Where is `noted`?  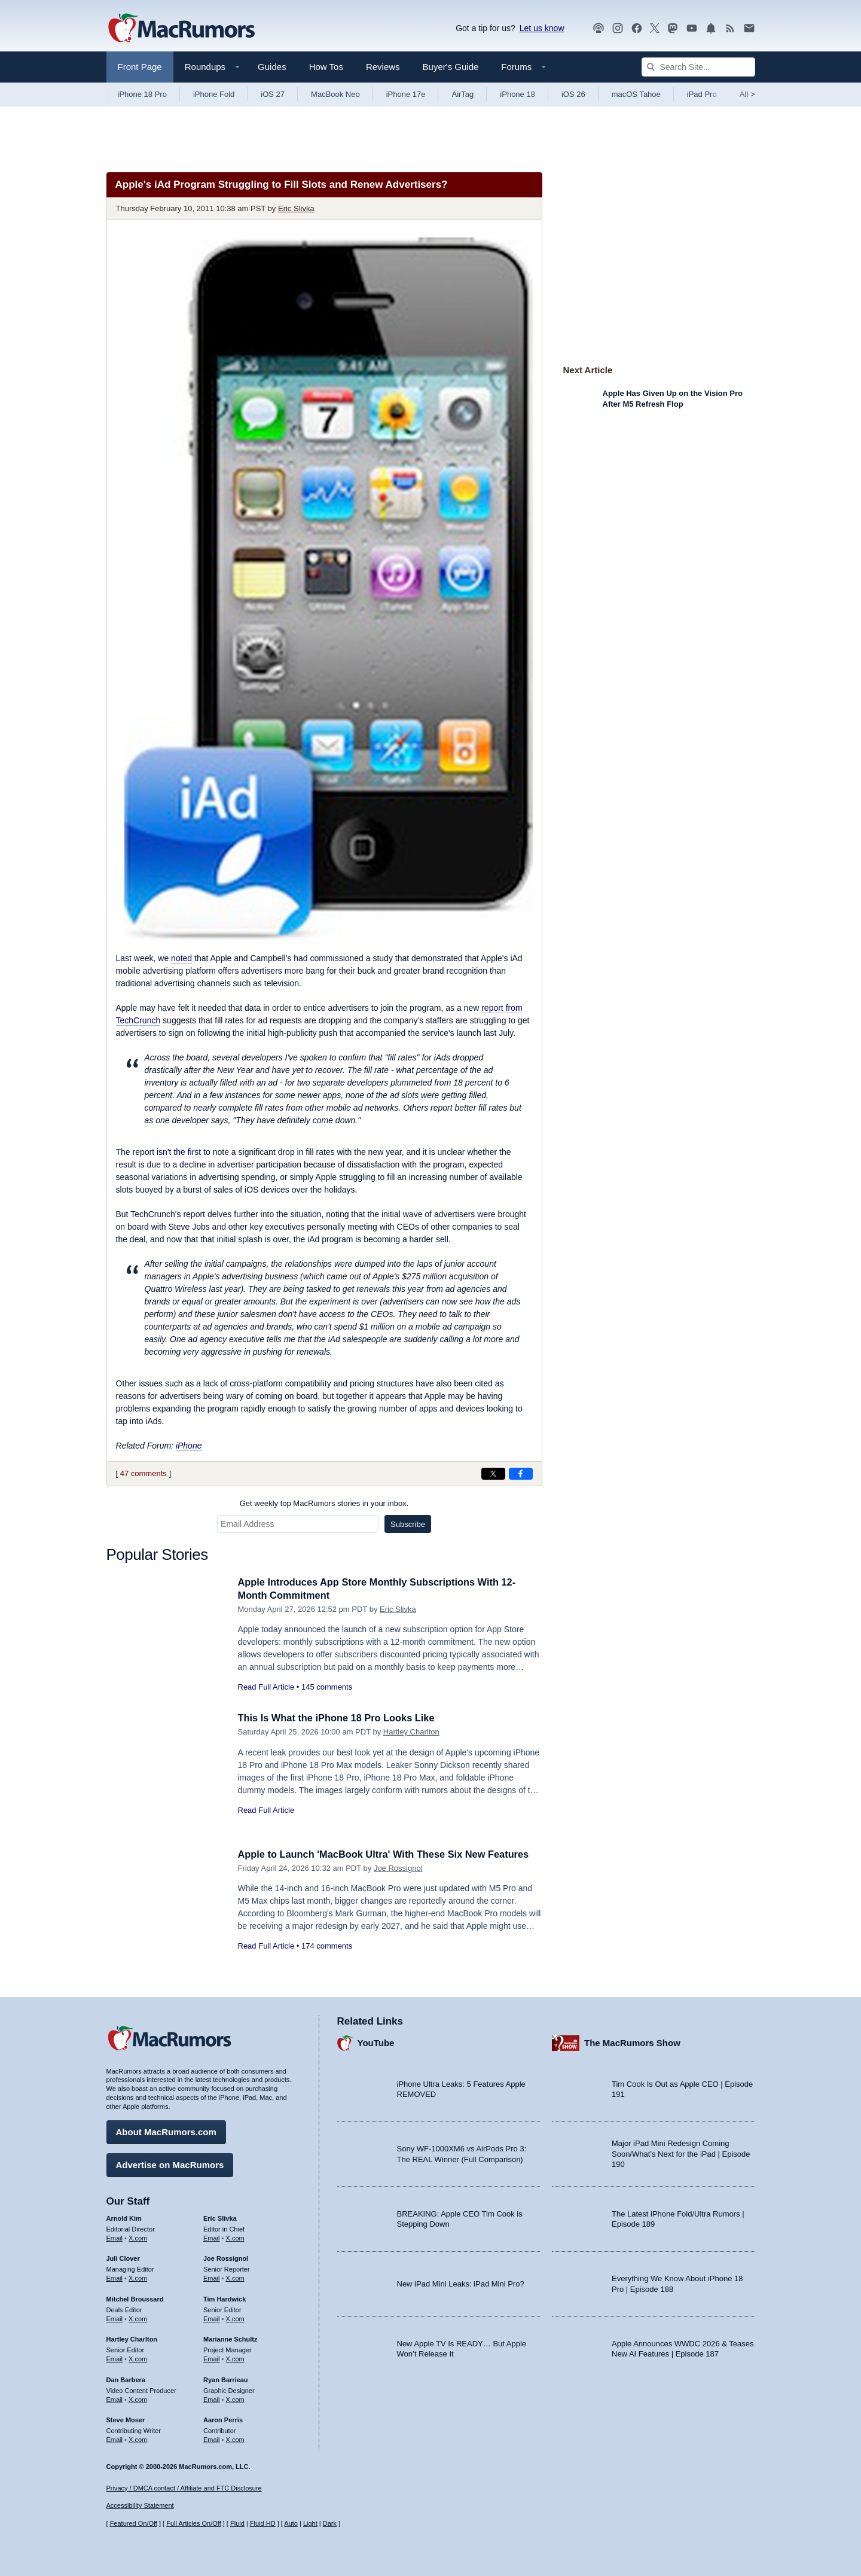
noted is located at coordinates (181, 958).